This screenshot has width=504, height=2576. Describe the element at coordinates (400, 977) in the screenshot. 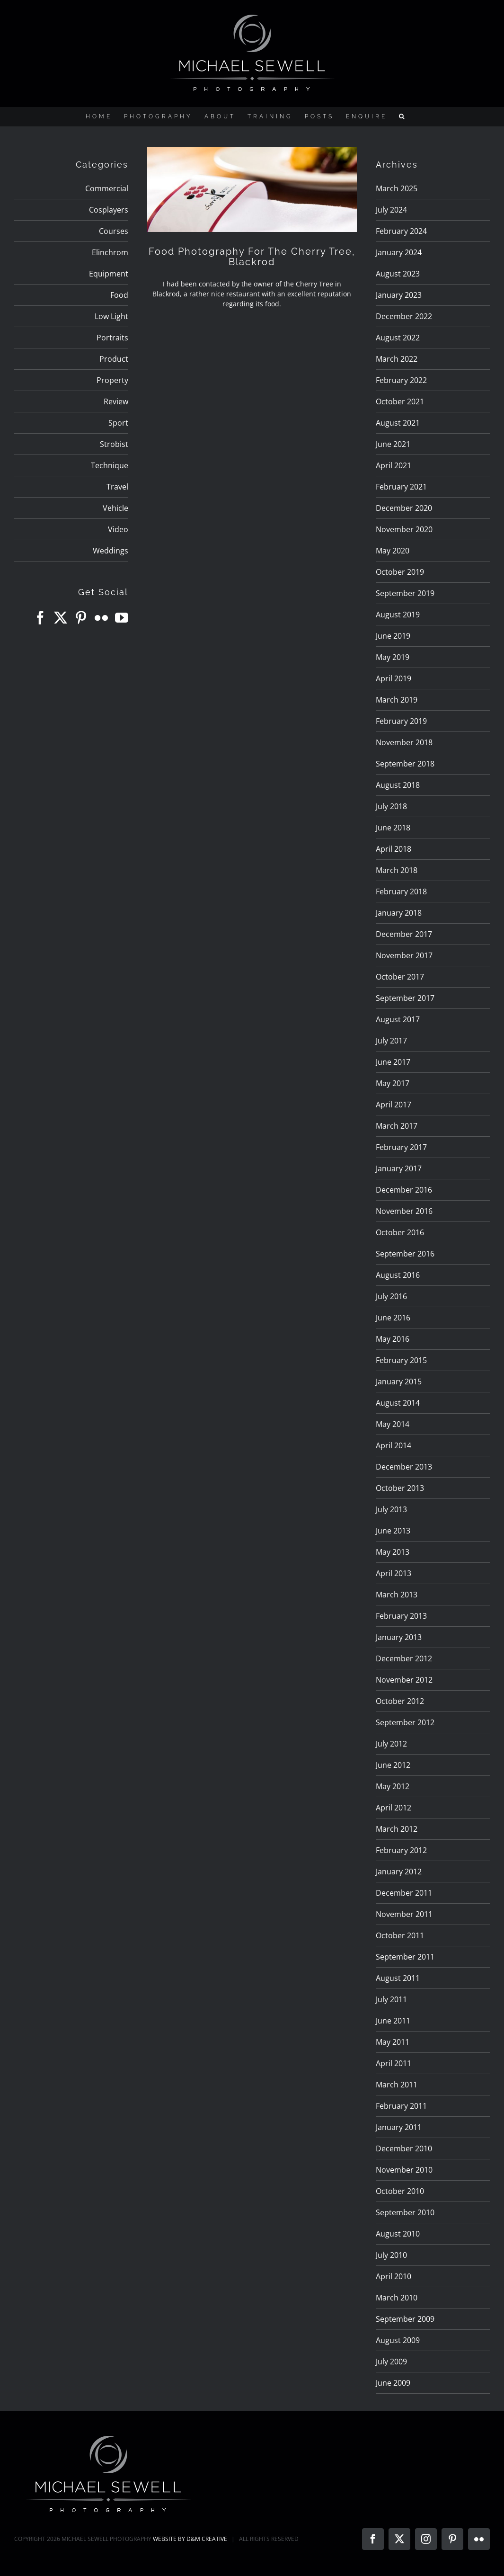

I see `October 2017` at that location.